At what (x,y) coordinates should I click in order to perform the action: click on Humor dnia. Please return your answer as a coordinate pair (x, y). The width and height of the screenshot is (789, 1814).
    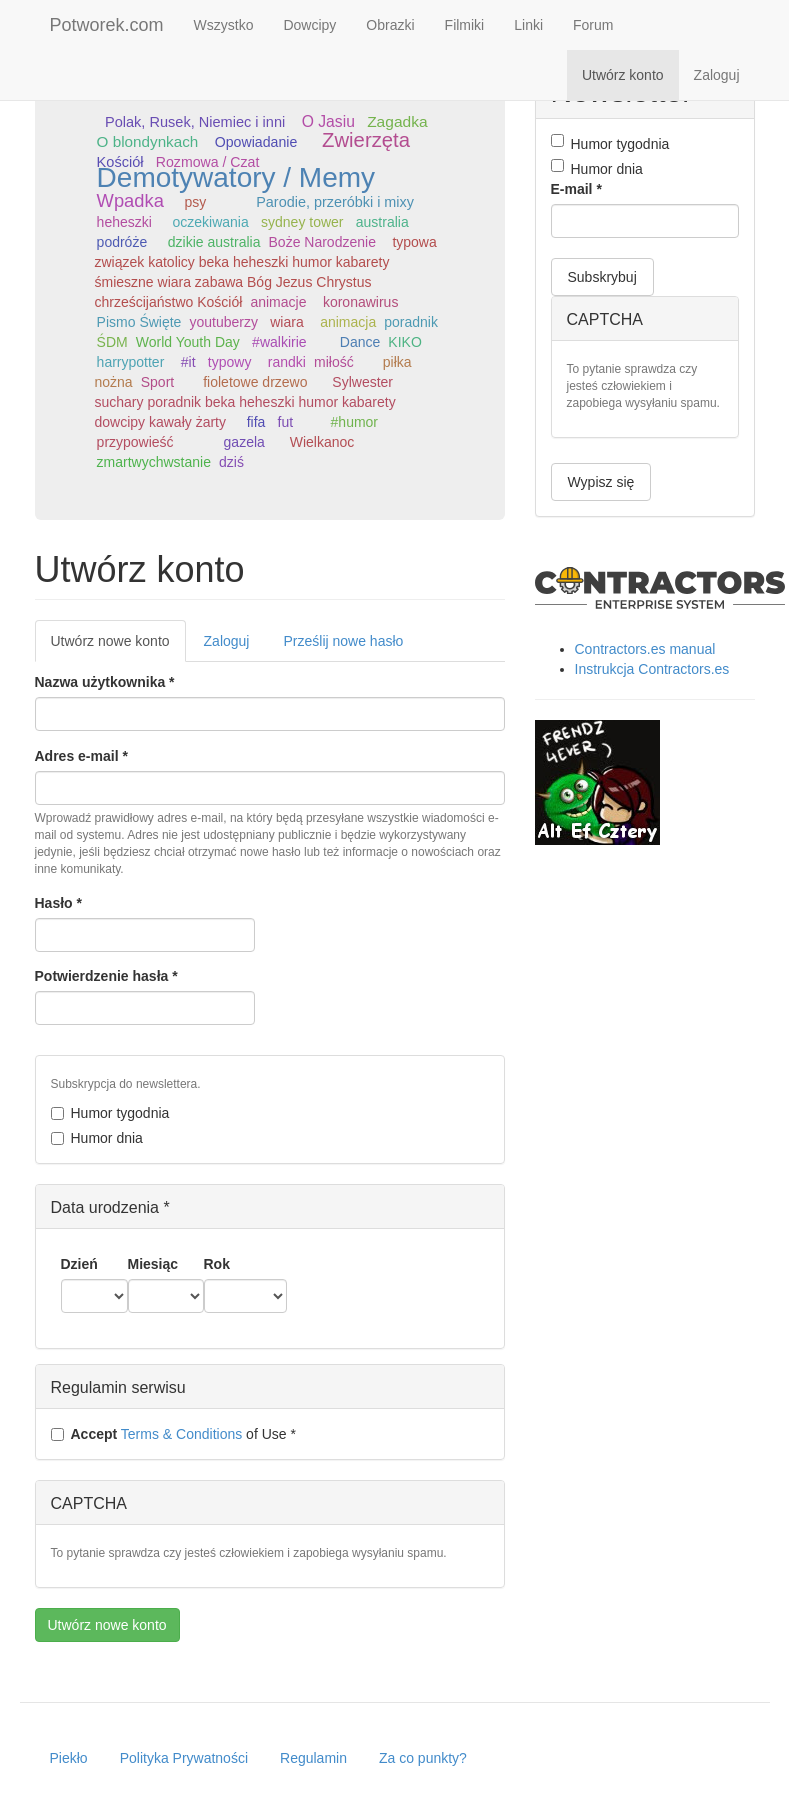
    Looking at the image, I should click on (97, 1138).